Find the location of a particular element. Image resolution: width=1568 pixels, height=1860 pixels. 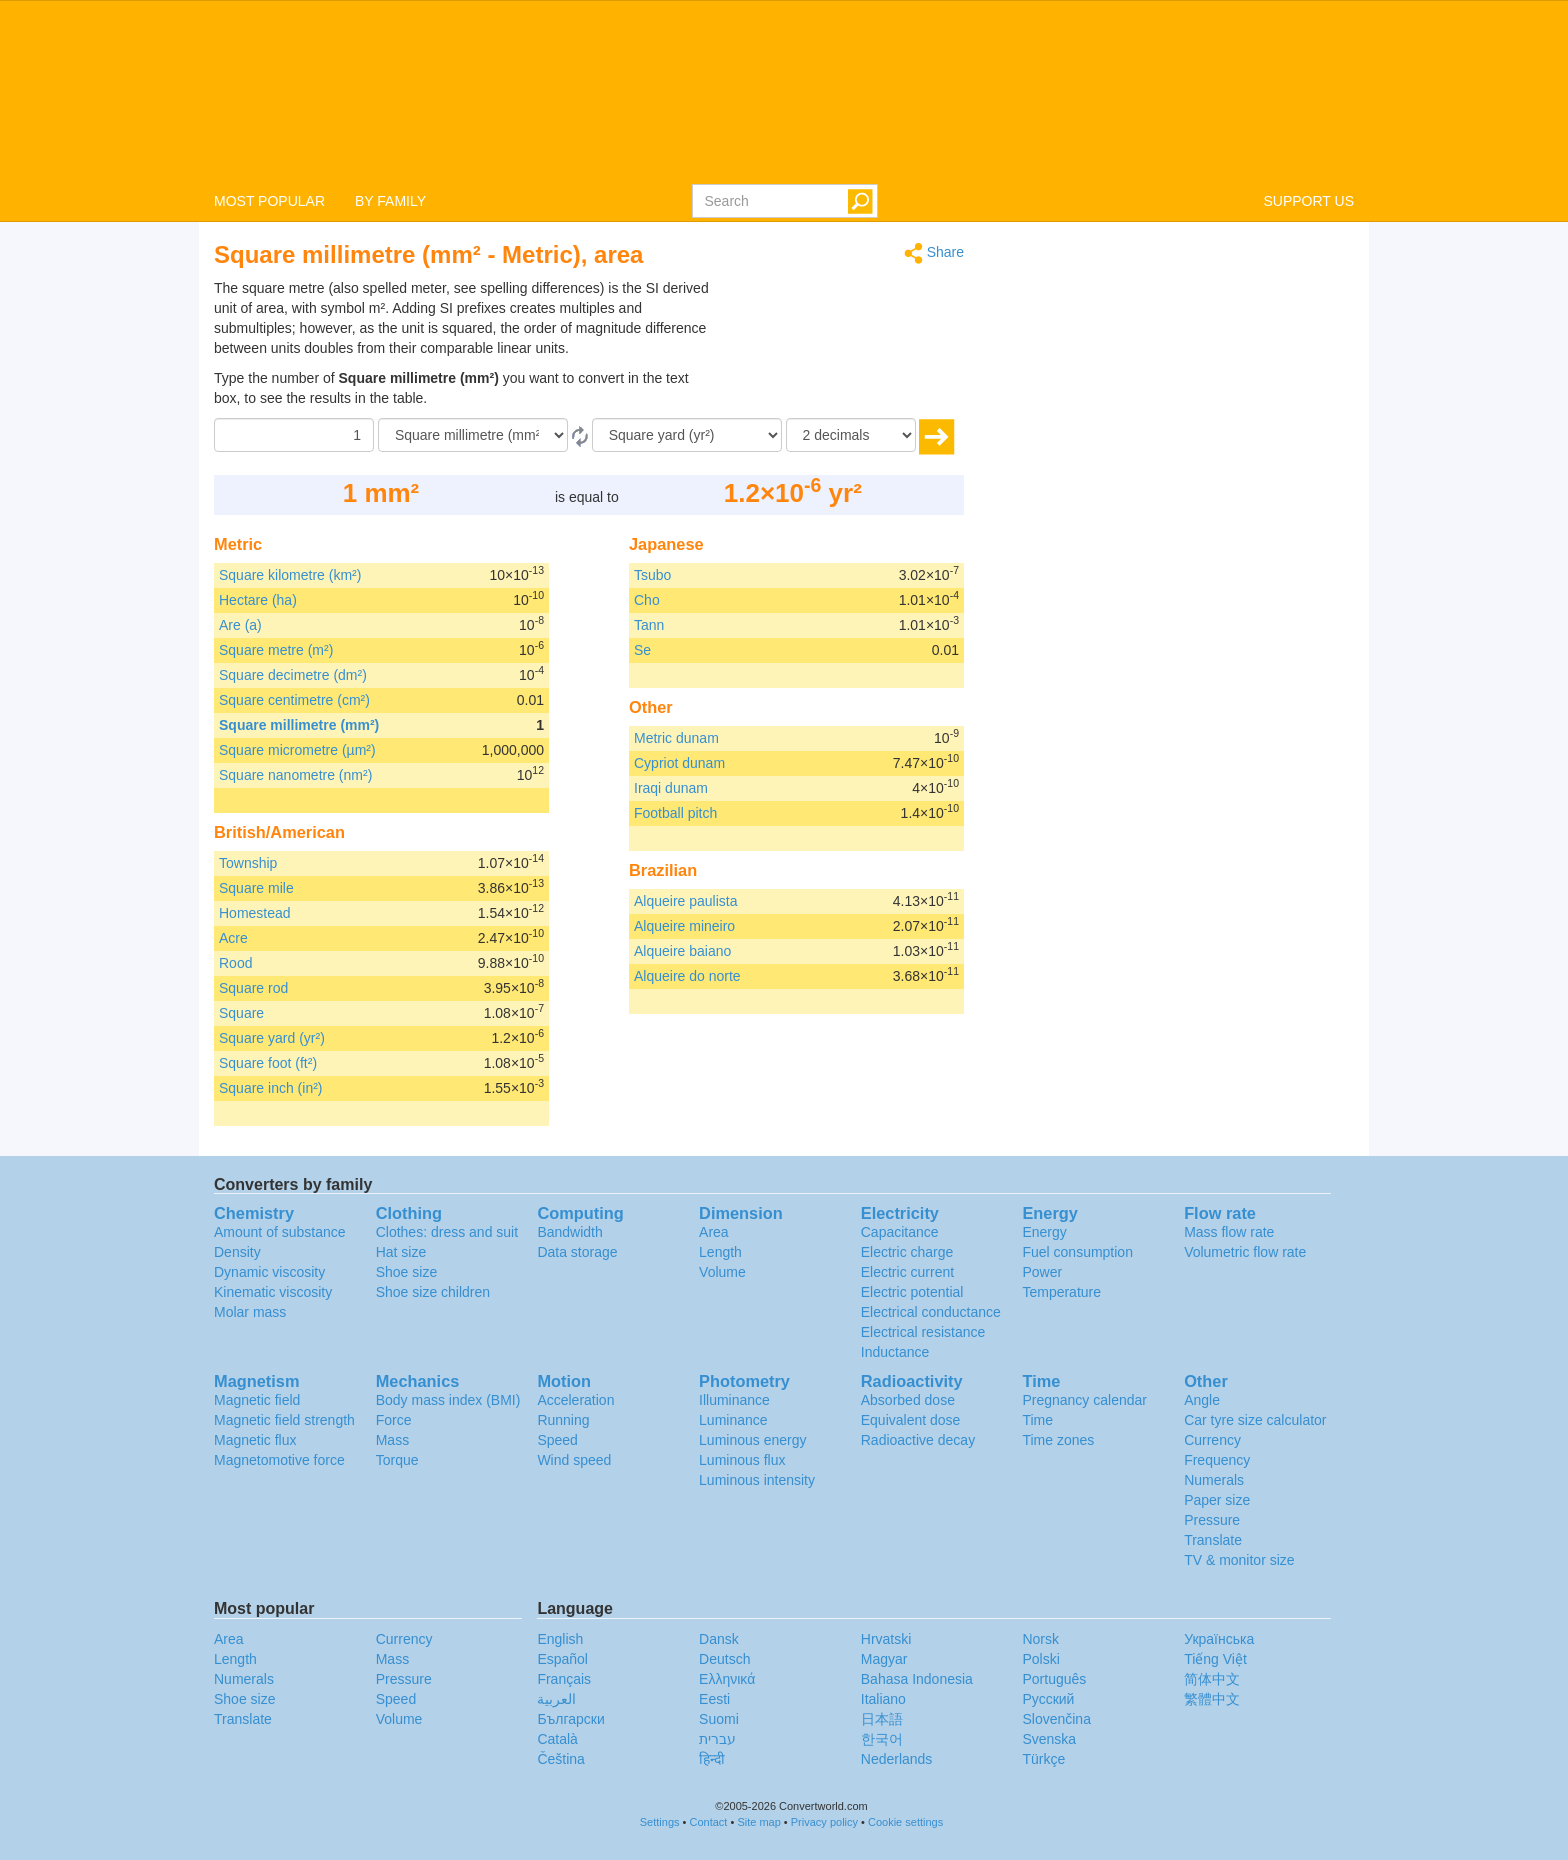

[Advertisement] is located at coordinates (839, 328).